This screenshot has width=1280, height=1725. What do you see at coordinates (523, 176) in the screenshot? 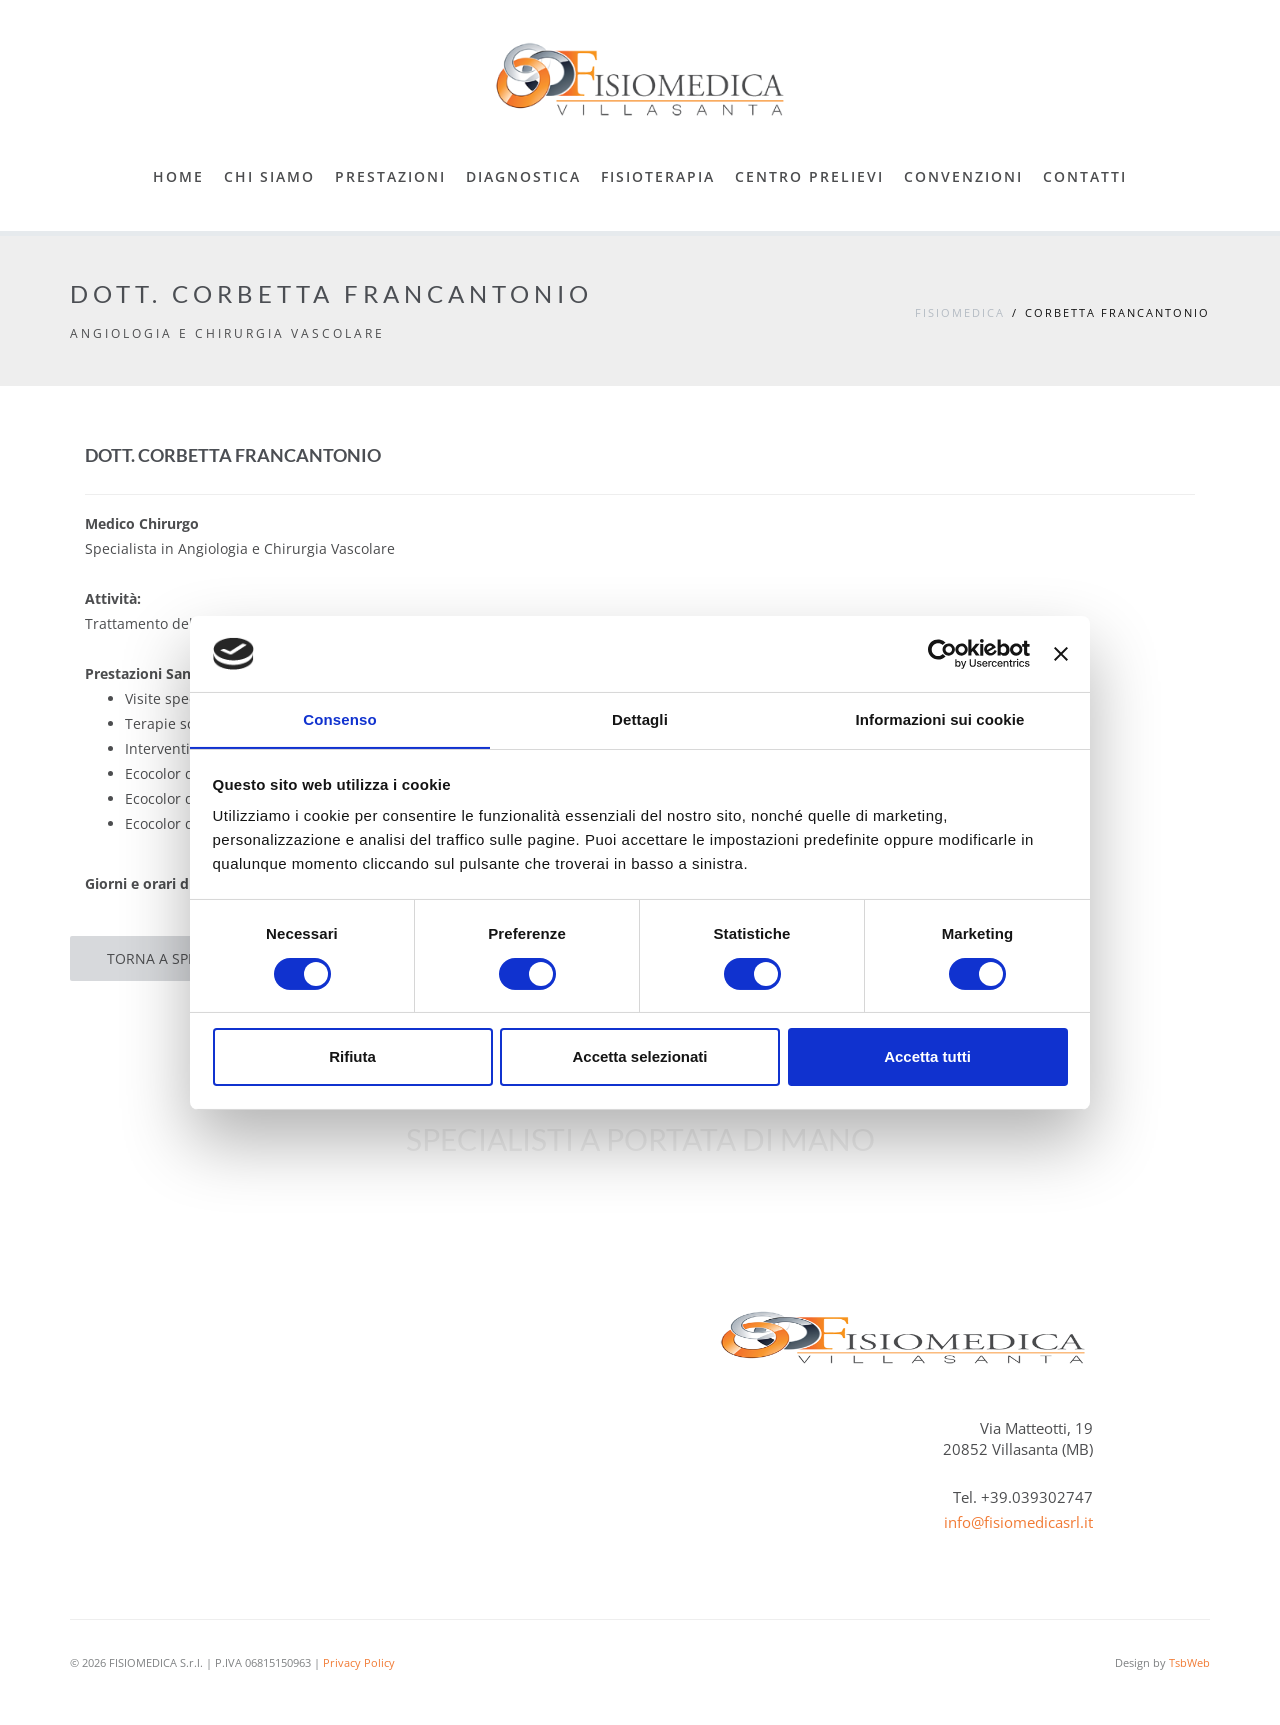
I see `Diagnostica` at bounding box center [523, 176].